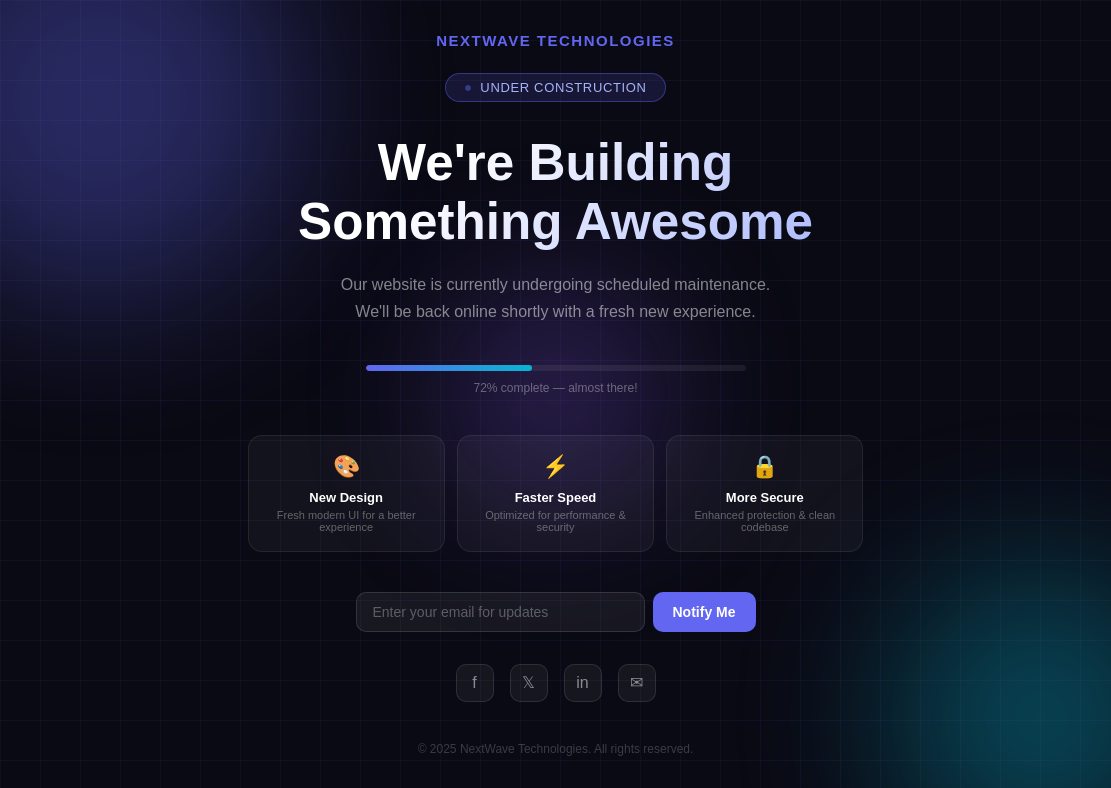  Describe the element at coordinates (582, 682) in the screenshot. I see `in` at that location.